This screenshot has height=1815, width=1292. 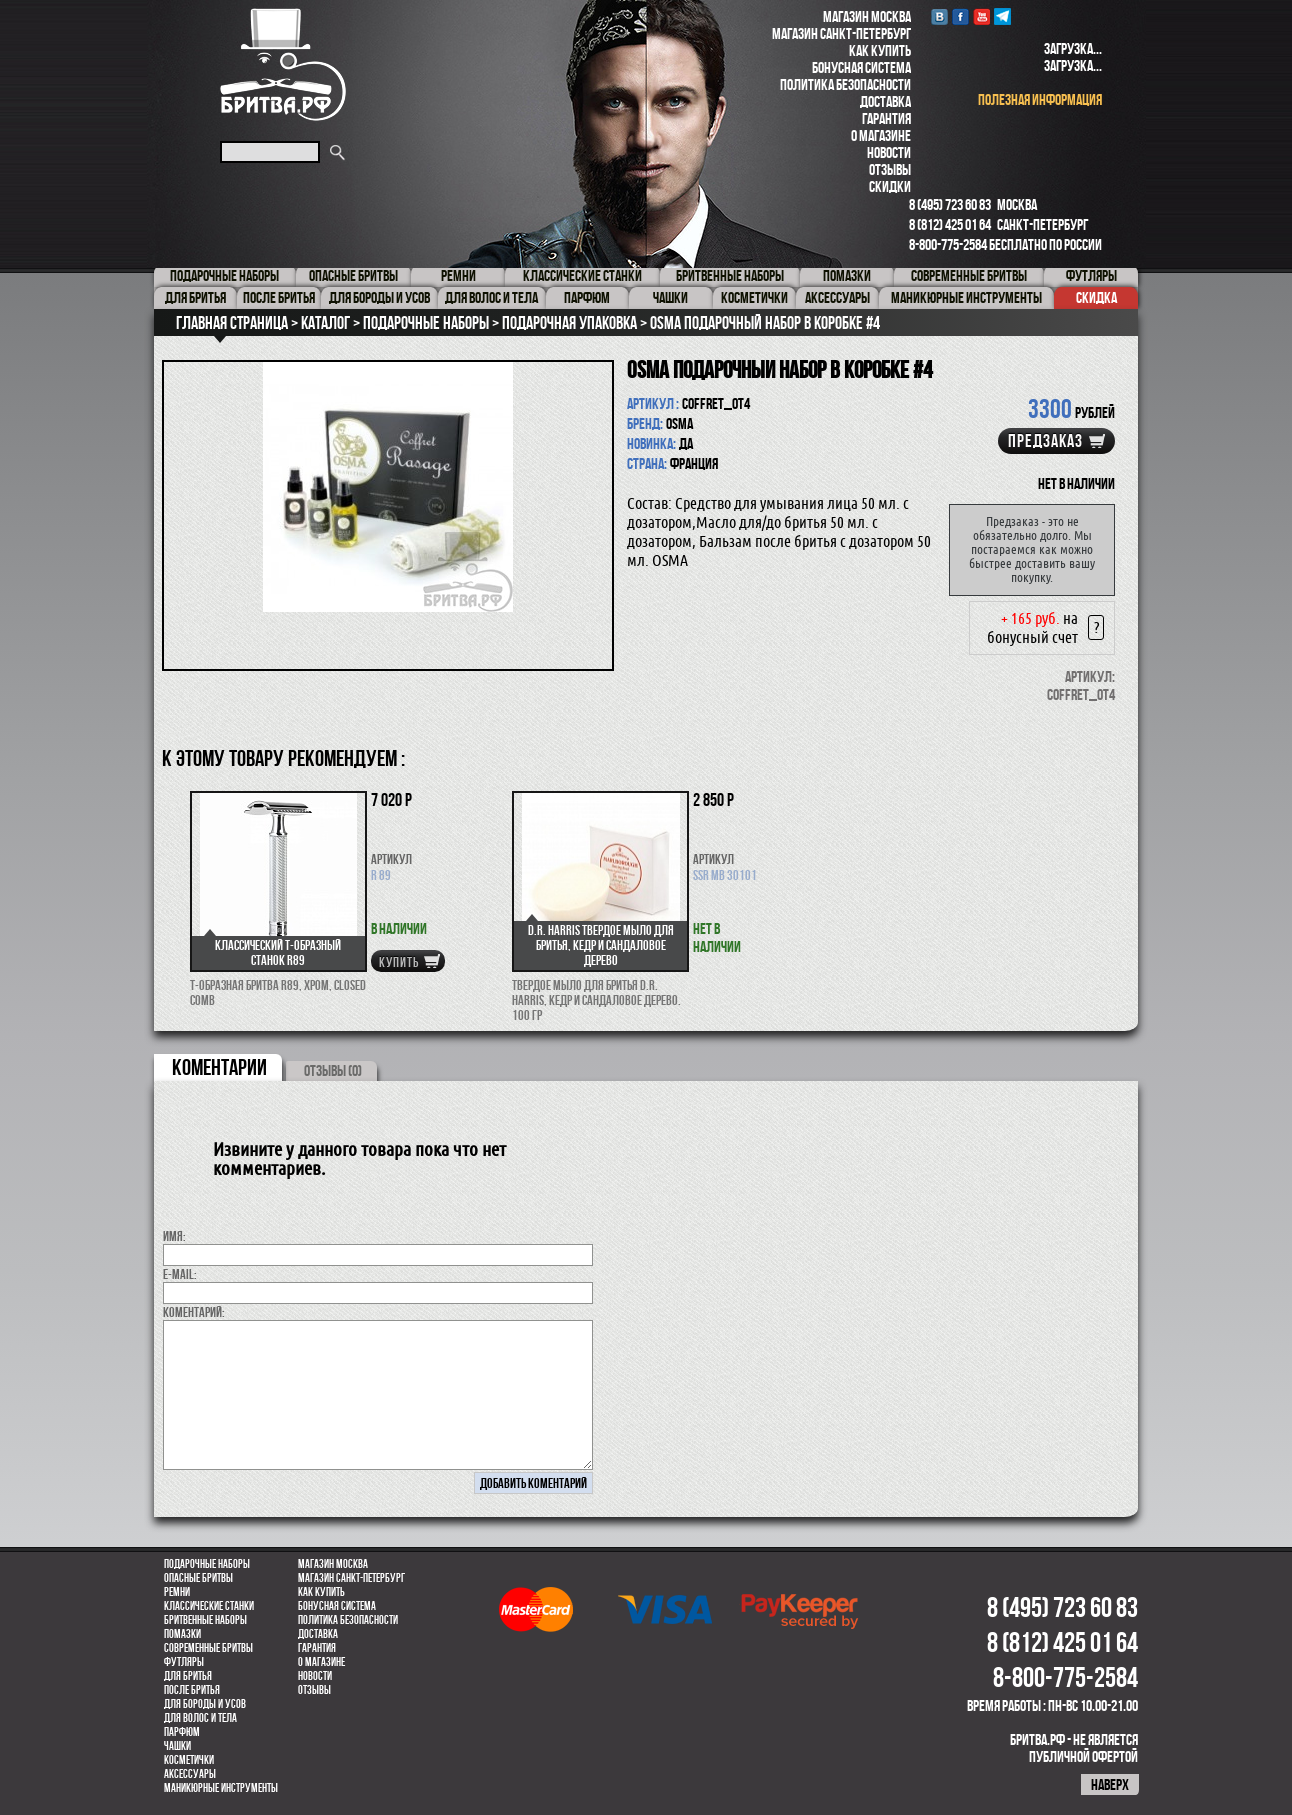 What do you see at coordinates (184, 1662) in the screenshot?
I see `Футляры` at bounding box center [184, 1662].